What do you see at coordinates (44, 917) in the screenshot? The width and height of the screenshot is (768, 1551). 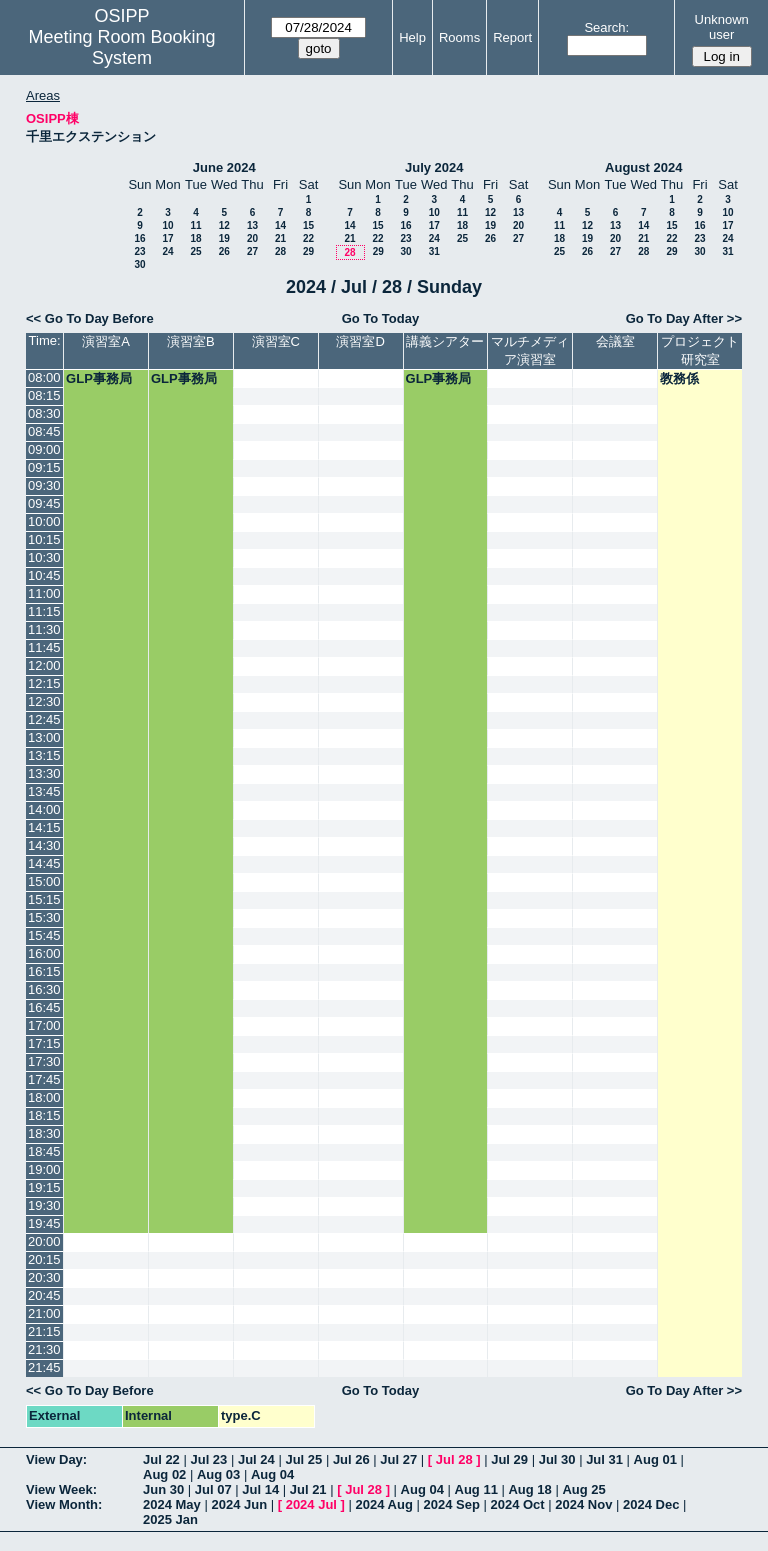 I see `15:30` at bounding box center [44, 917].